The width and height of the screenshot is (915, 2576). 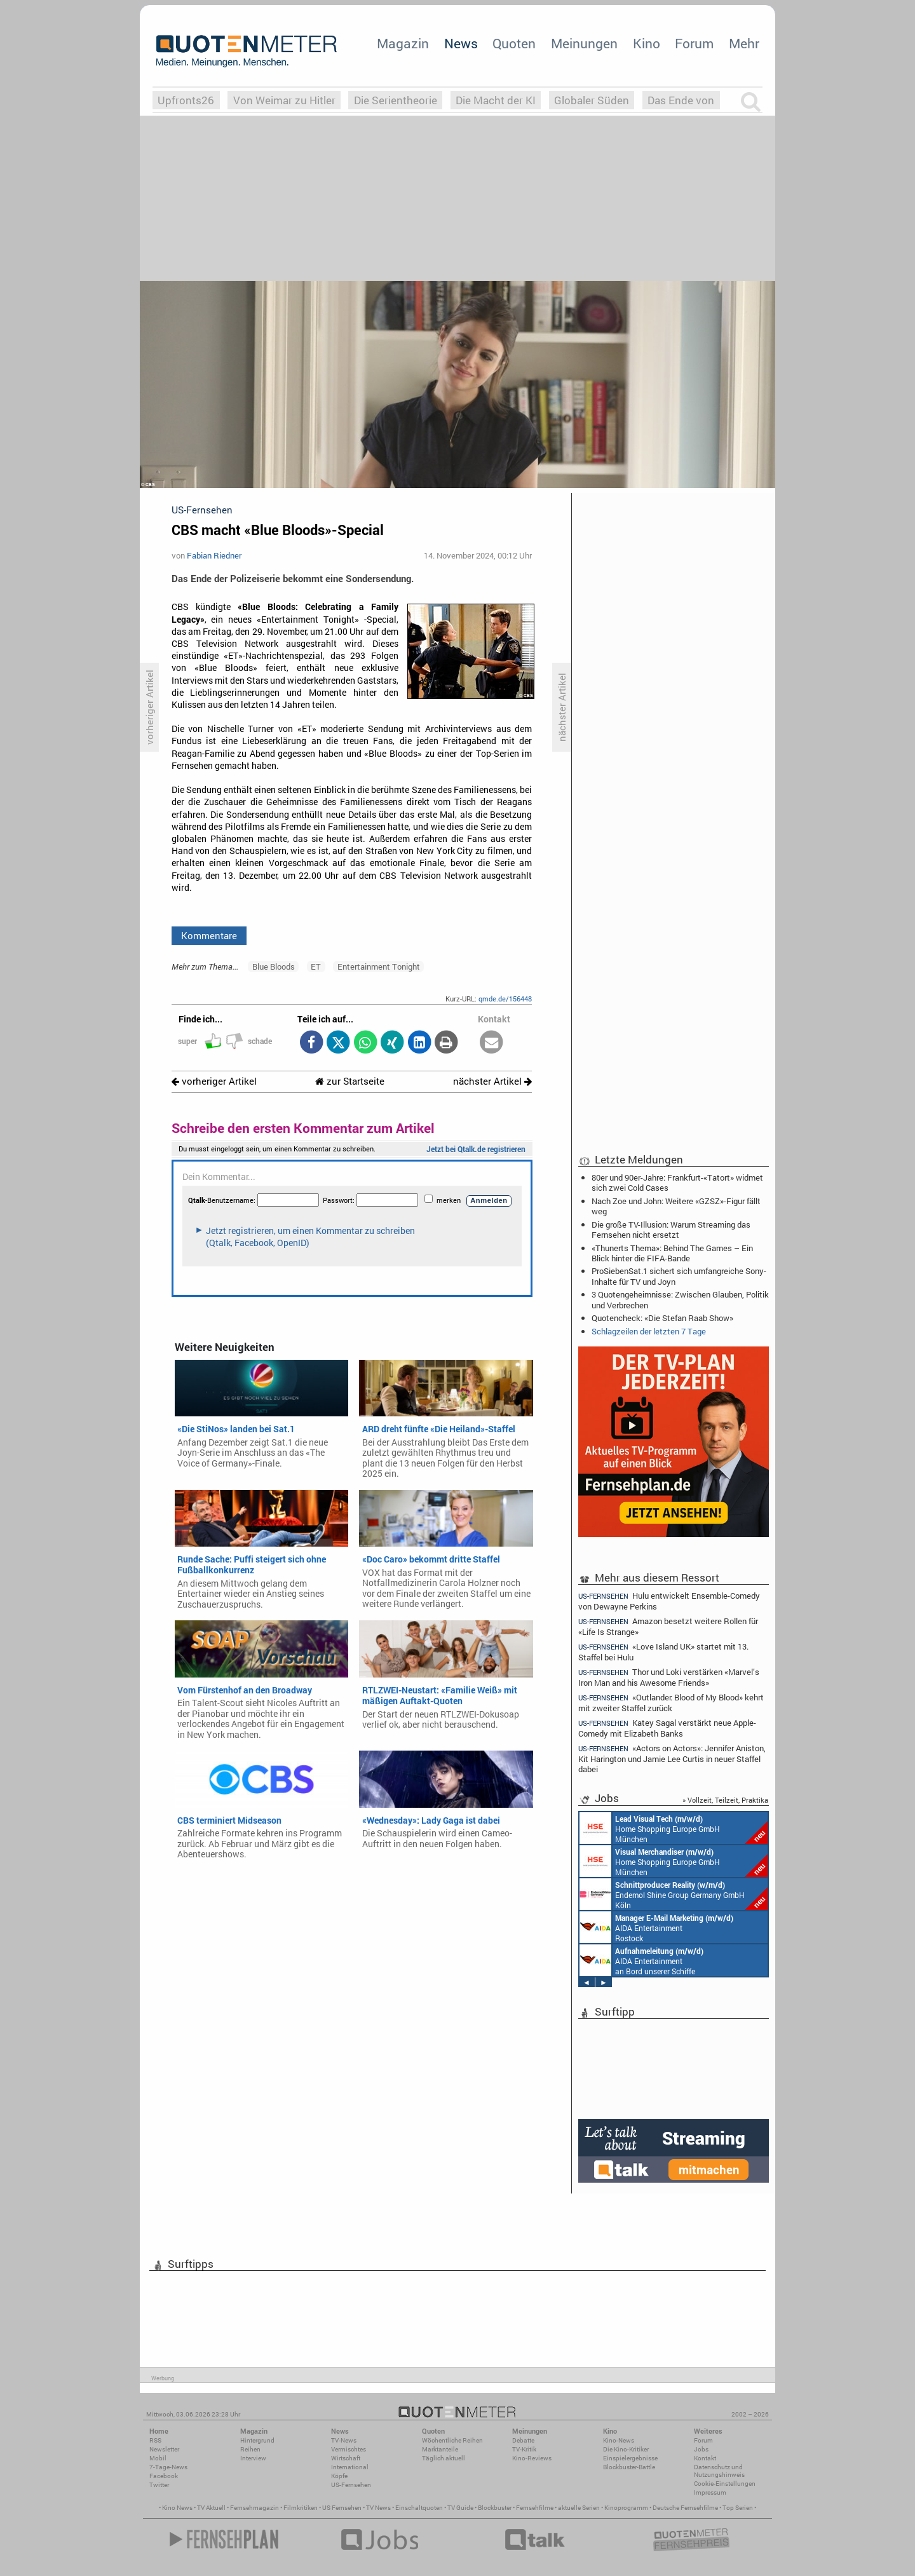 What do you see at coordinates (679, 1276) in the screenshot?
I see `ProSiebenSat.1 sichert sich umfangreiche Sony-Inhalte für TV und Joyn` at bounding box center [679, 1276].